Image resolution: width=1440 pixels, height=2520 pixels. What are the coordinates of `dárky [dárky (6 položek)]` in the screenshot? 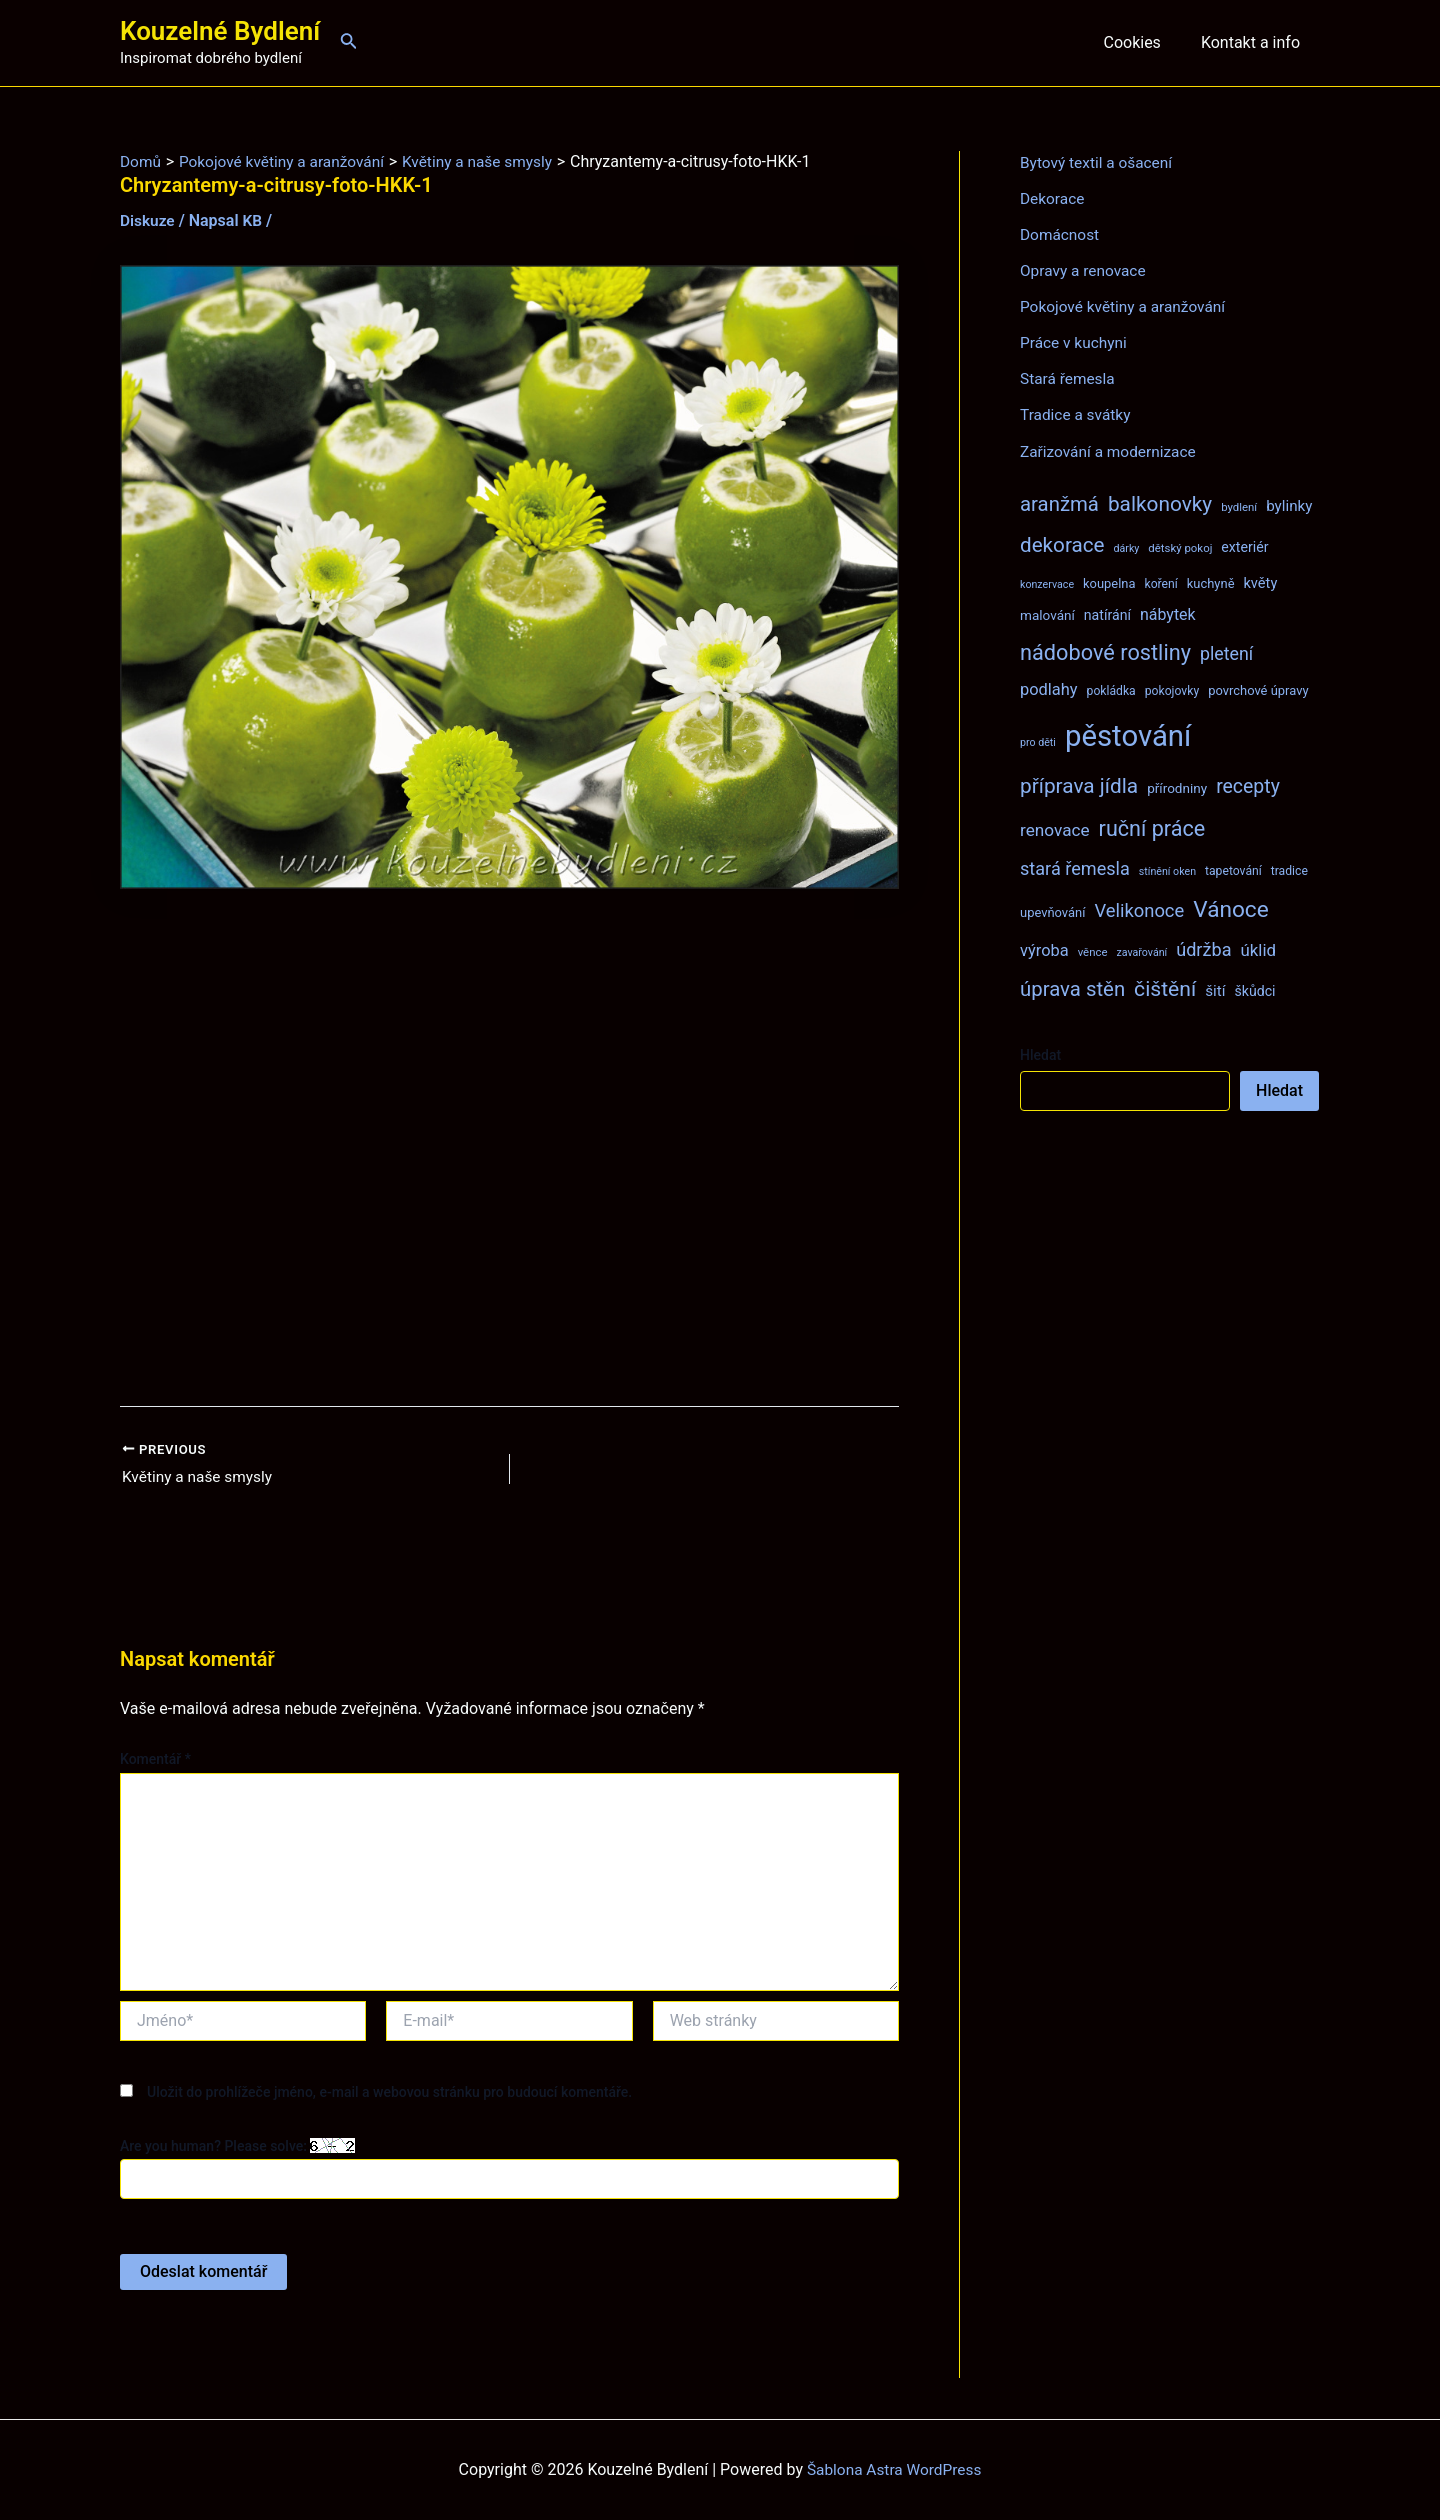 It's located at (1126, 547).